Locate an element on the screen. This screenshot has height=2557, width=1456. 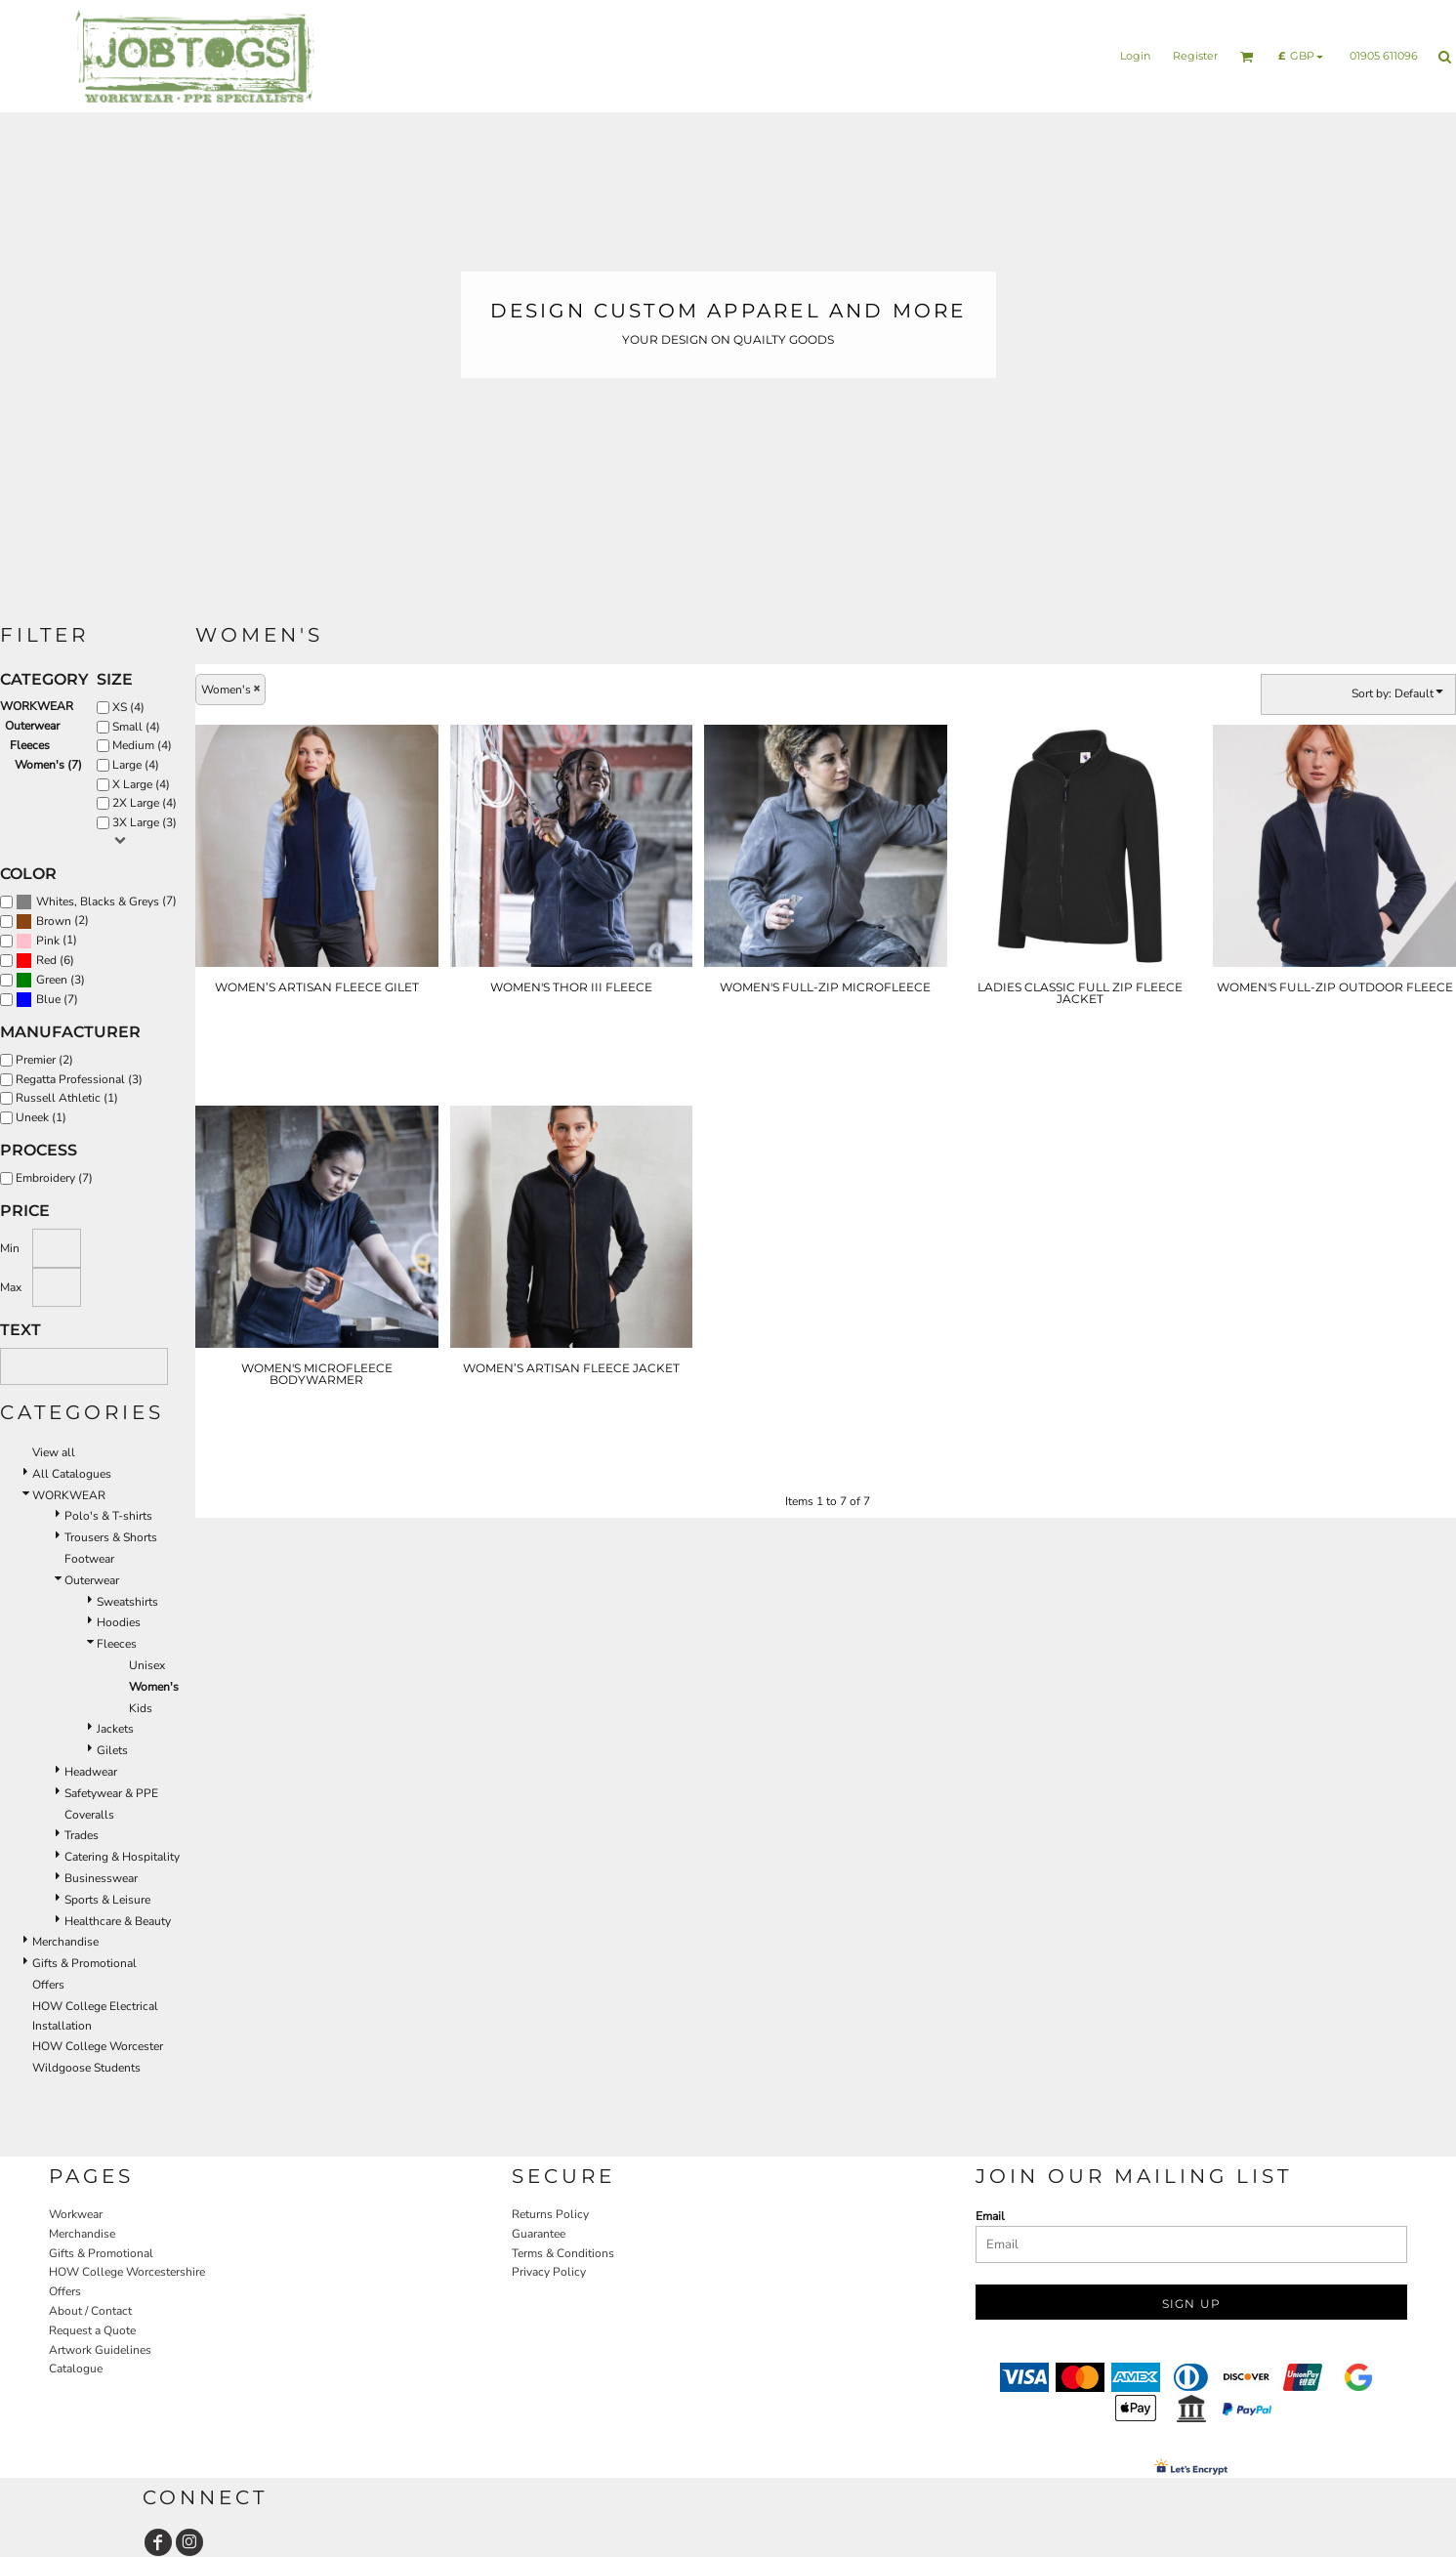
Login is located at coordinates (1135, 56).